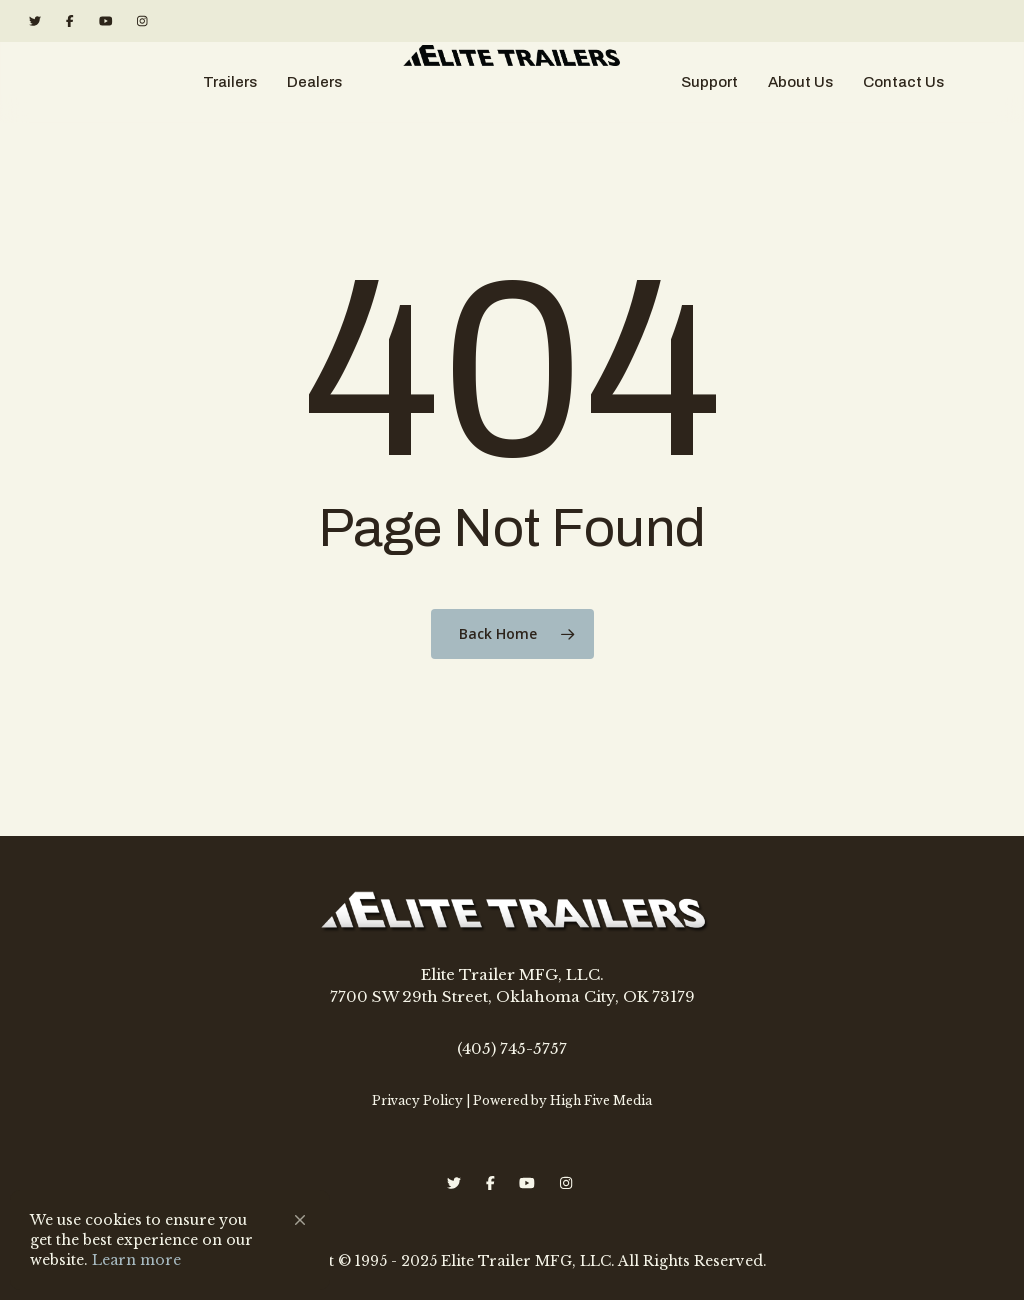  I want to click on 7700 SW 29th Street, Oklahoma City, OK 73179, so click(512, 996).